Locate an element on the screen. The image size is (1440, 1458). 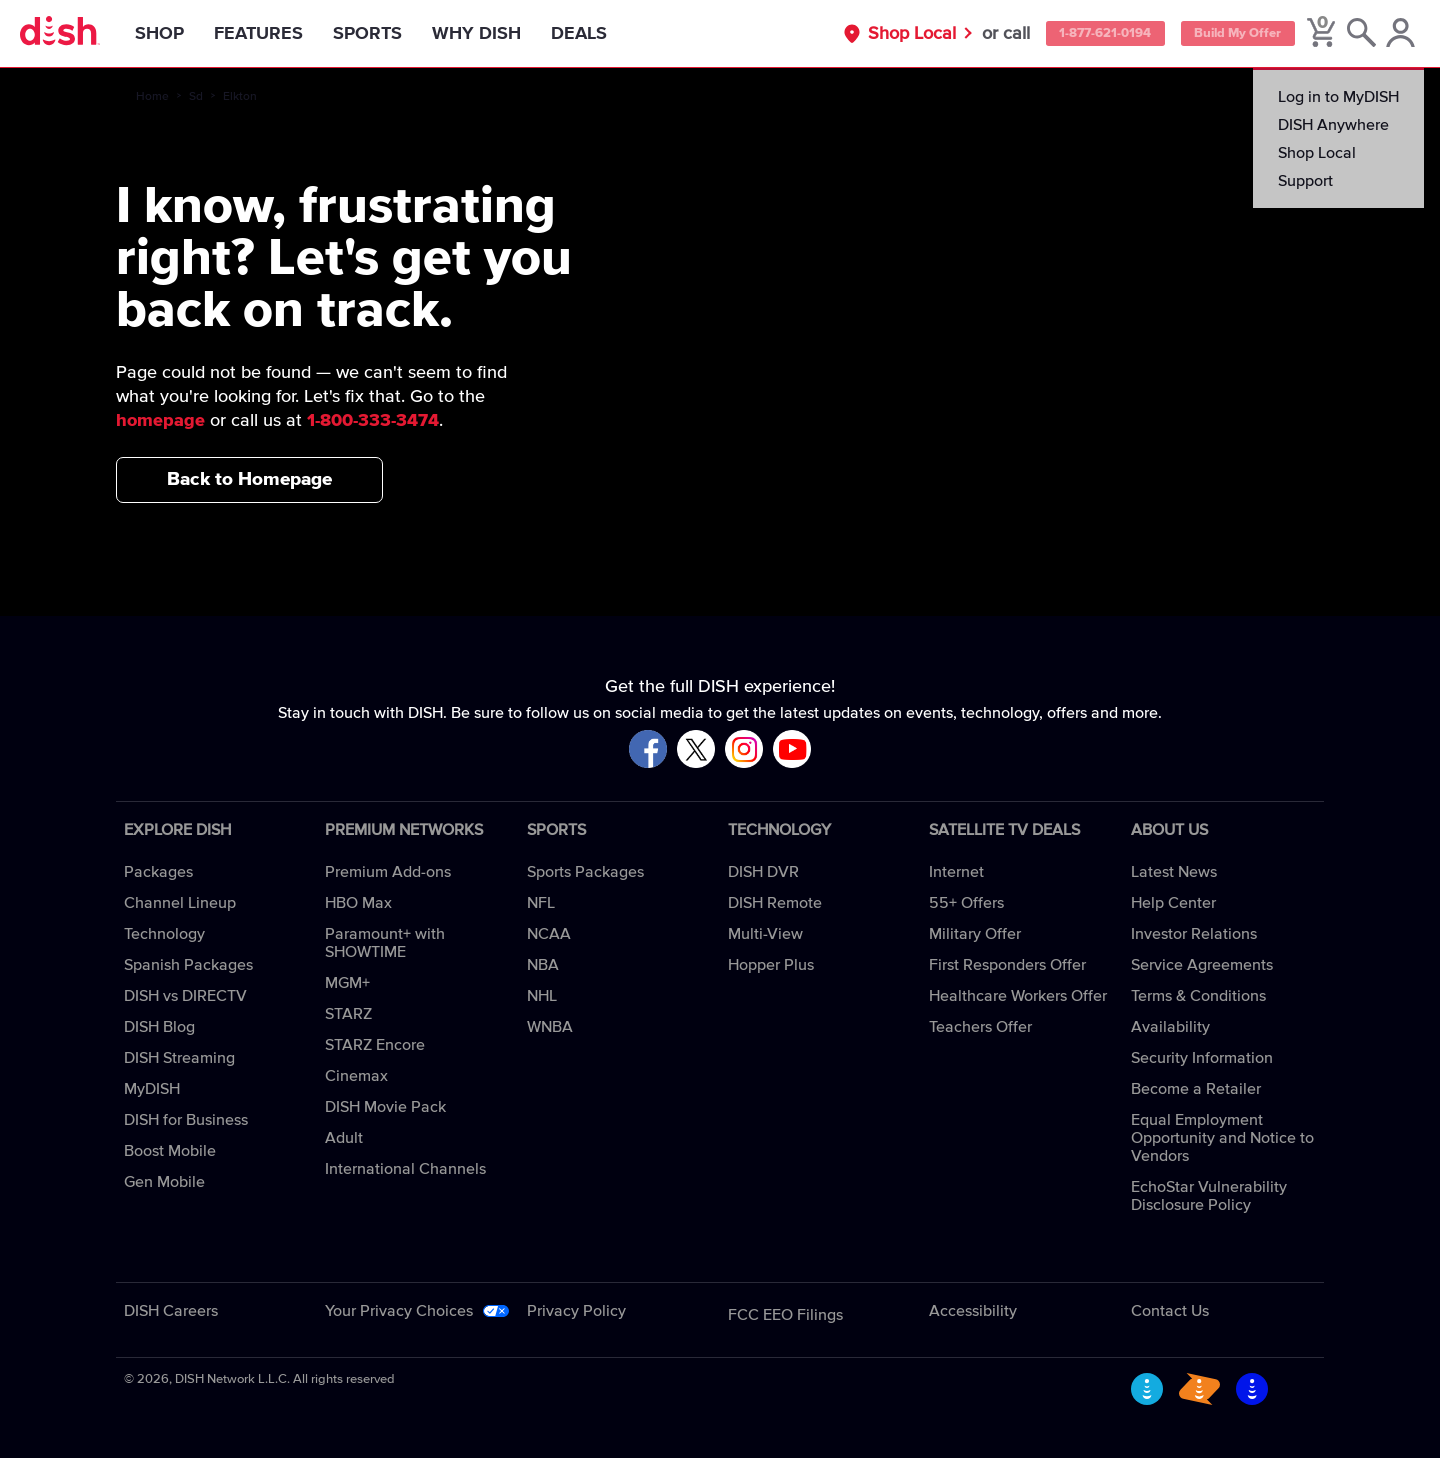
Healthcare Workers Offer is located at coordinates (1018, 996).